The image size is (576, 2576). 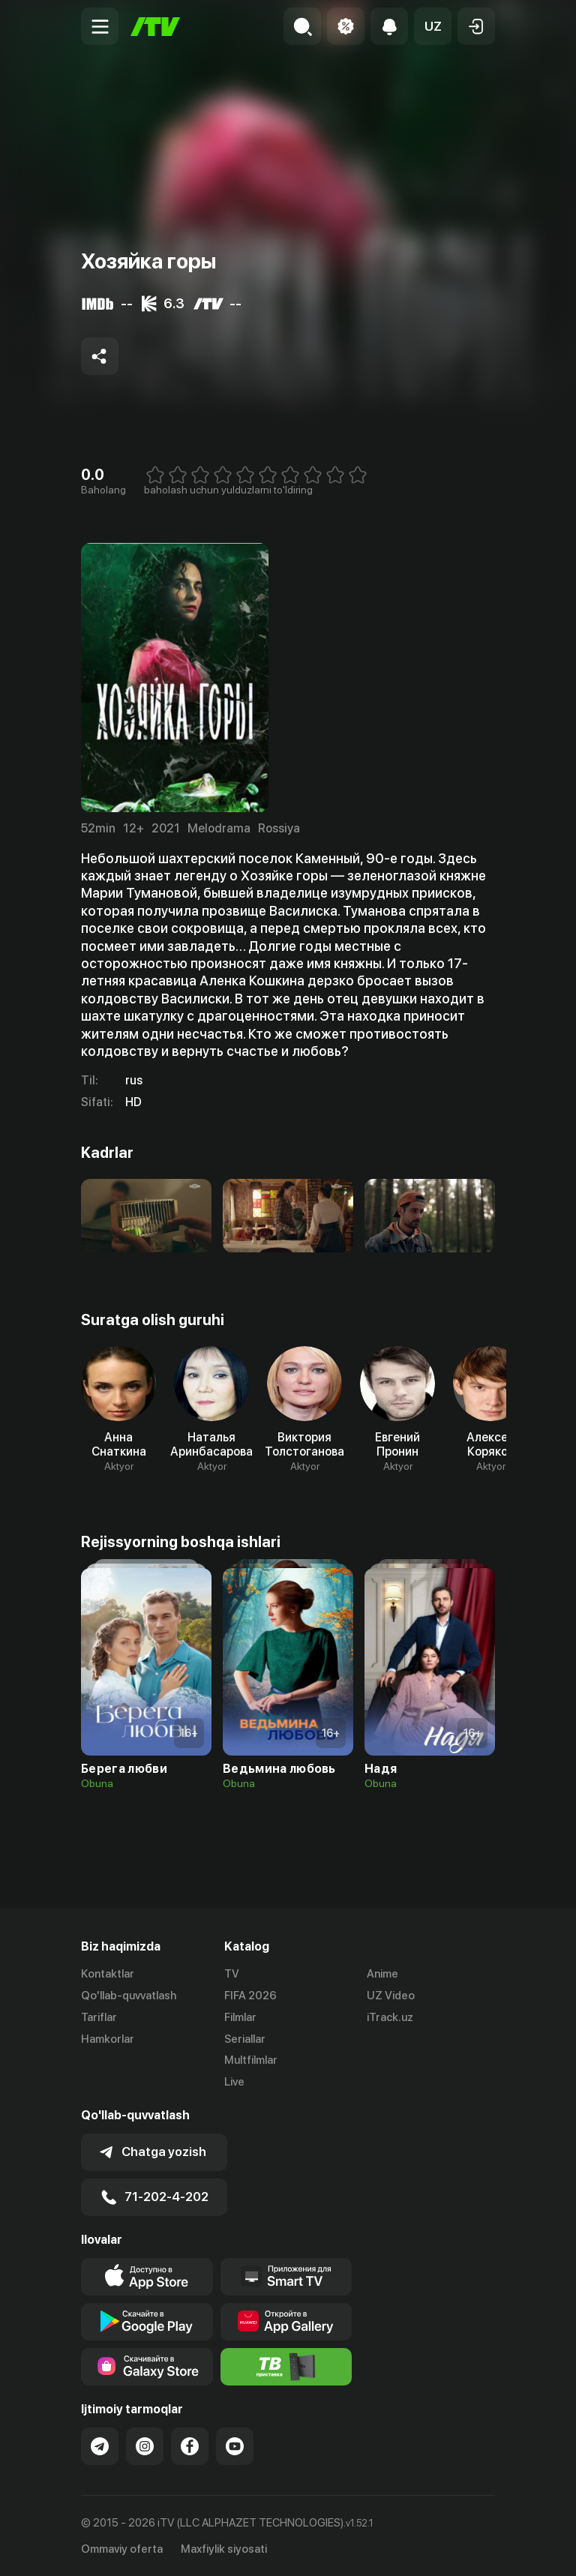 What do you see at coordinates (234, 2082) in the screenshot?
I see `Live` at bounding box center [234, 2082].